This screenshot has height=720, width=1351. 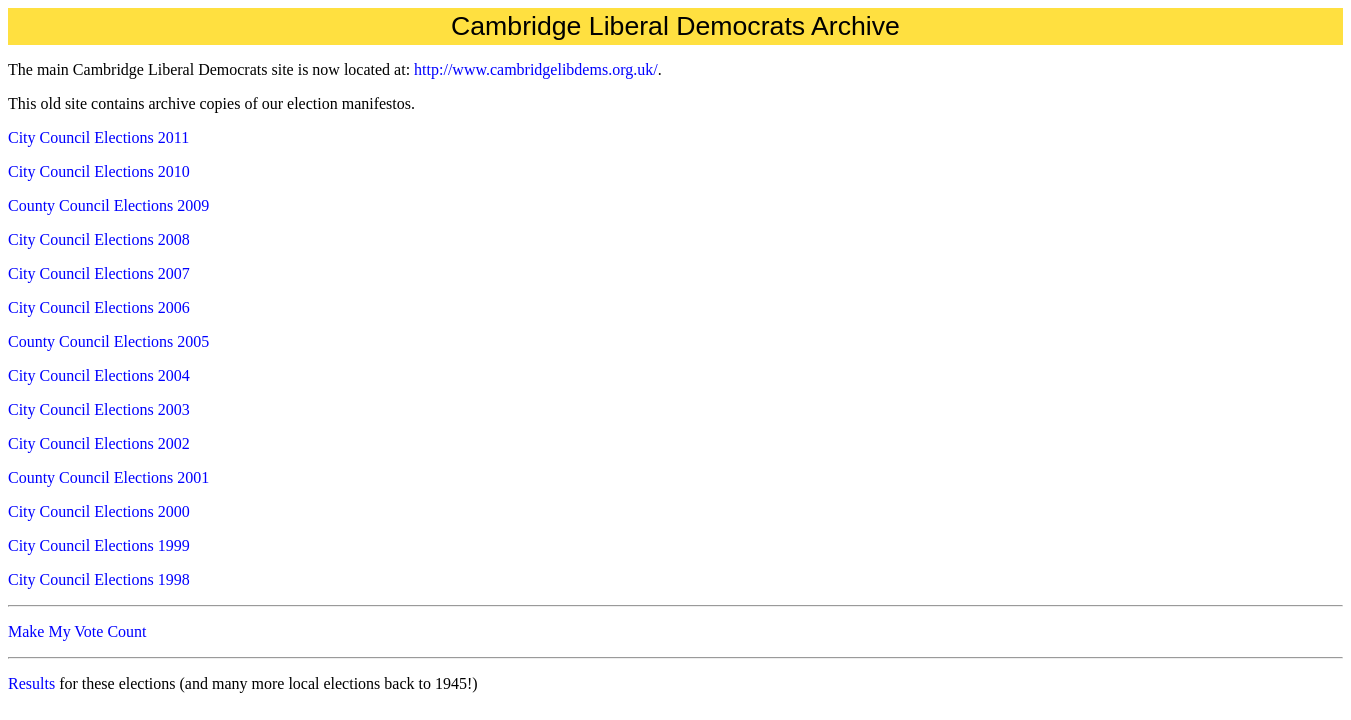 I want to click on City Council Elections 2000, so click(x=99, y=511).